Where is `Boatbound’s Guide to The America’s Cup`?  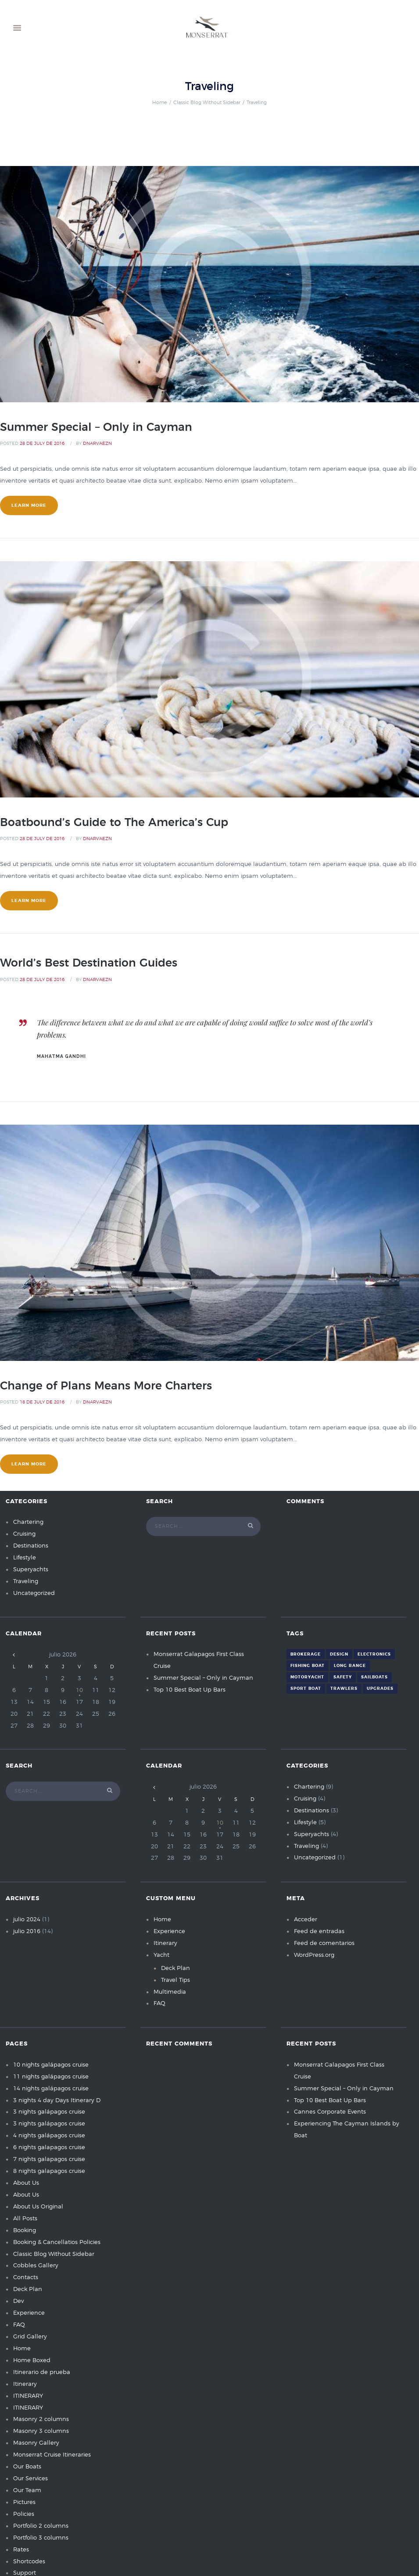 Boatbound’s Guide to The America’s Cup is located at coordinates (114, 822).